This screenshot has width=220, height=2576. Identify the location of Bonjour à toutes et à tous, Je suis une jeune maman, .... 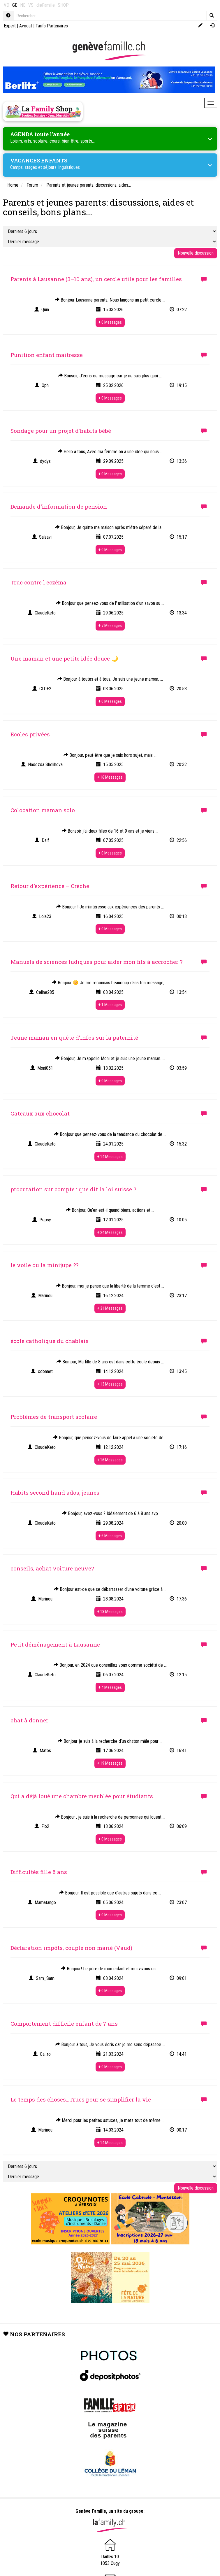
(110, 679).